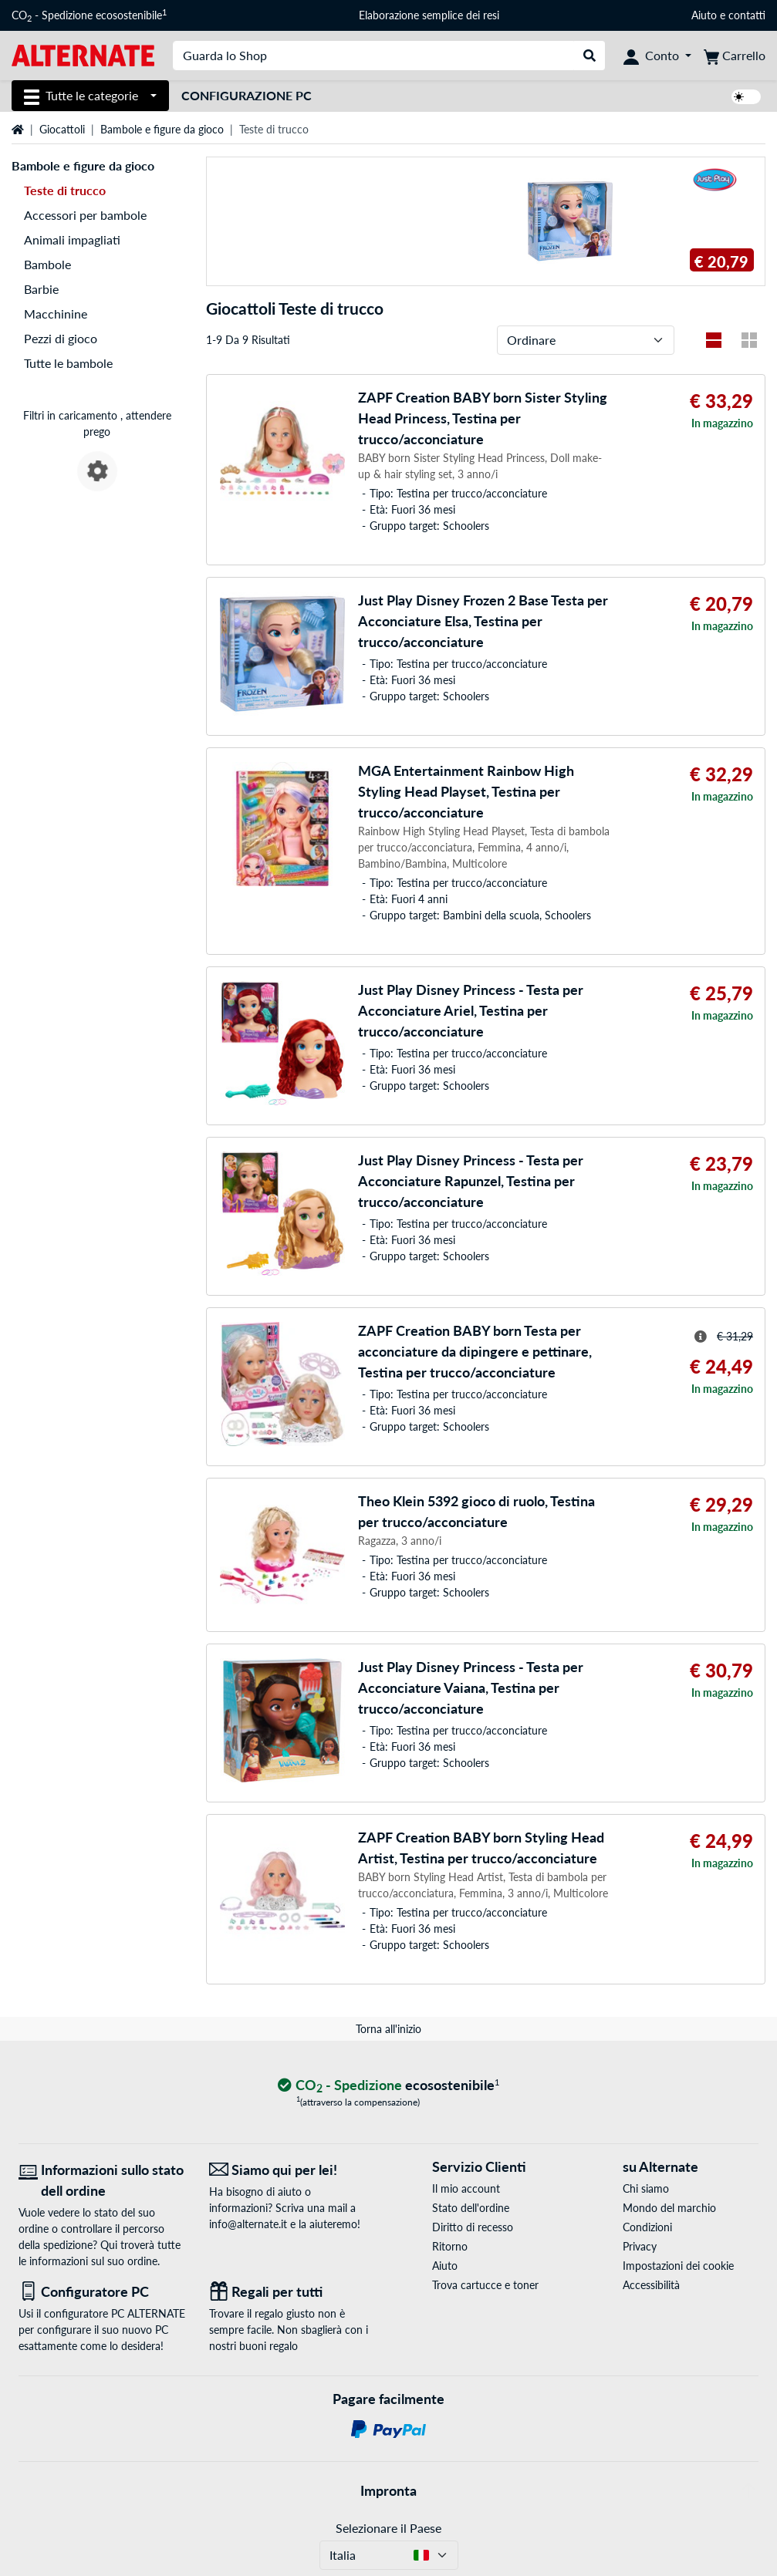  What do you see at coordinates (248, 2223) in the screenshot?
I see `info@alternate.it` at bounding box center [248, 2223].